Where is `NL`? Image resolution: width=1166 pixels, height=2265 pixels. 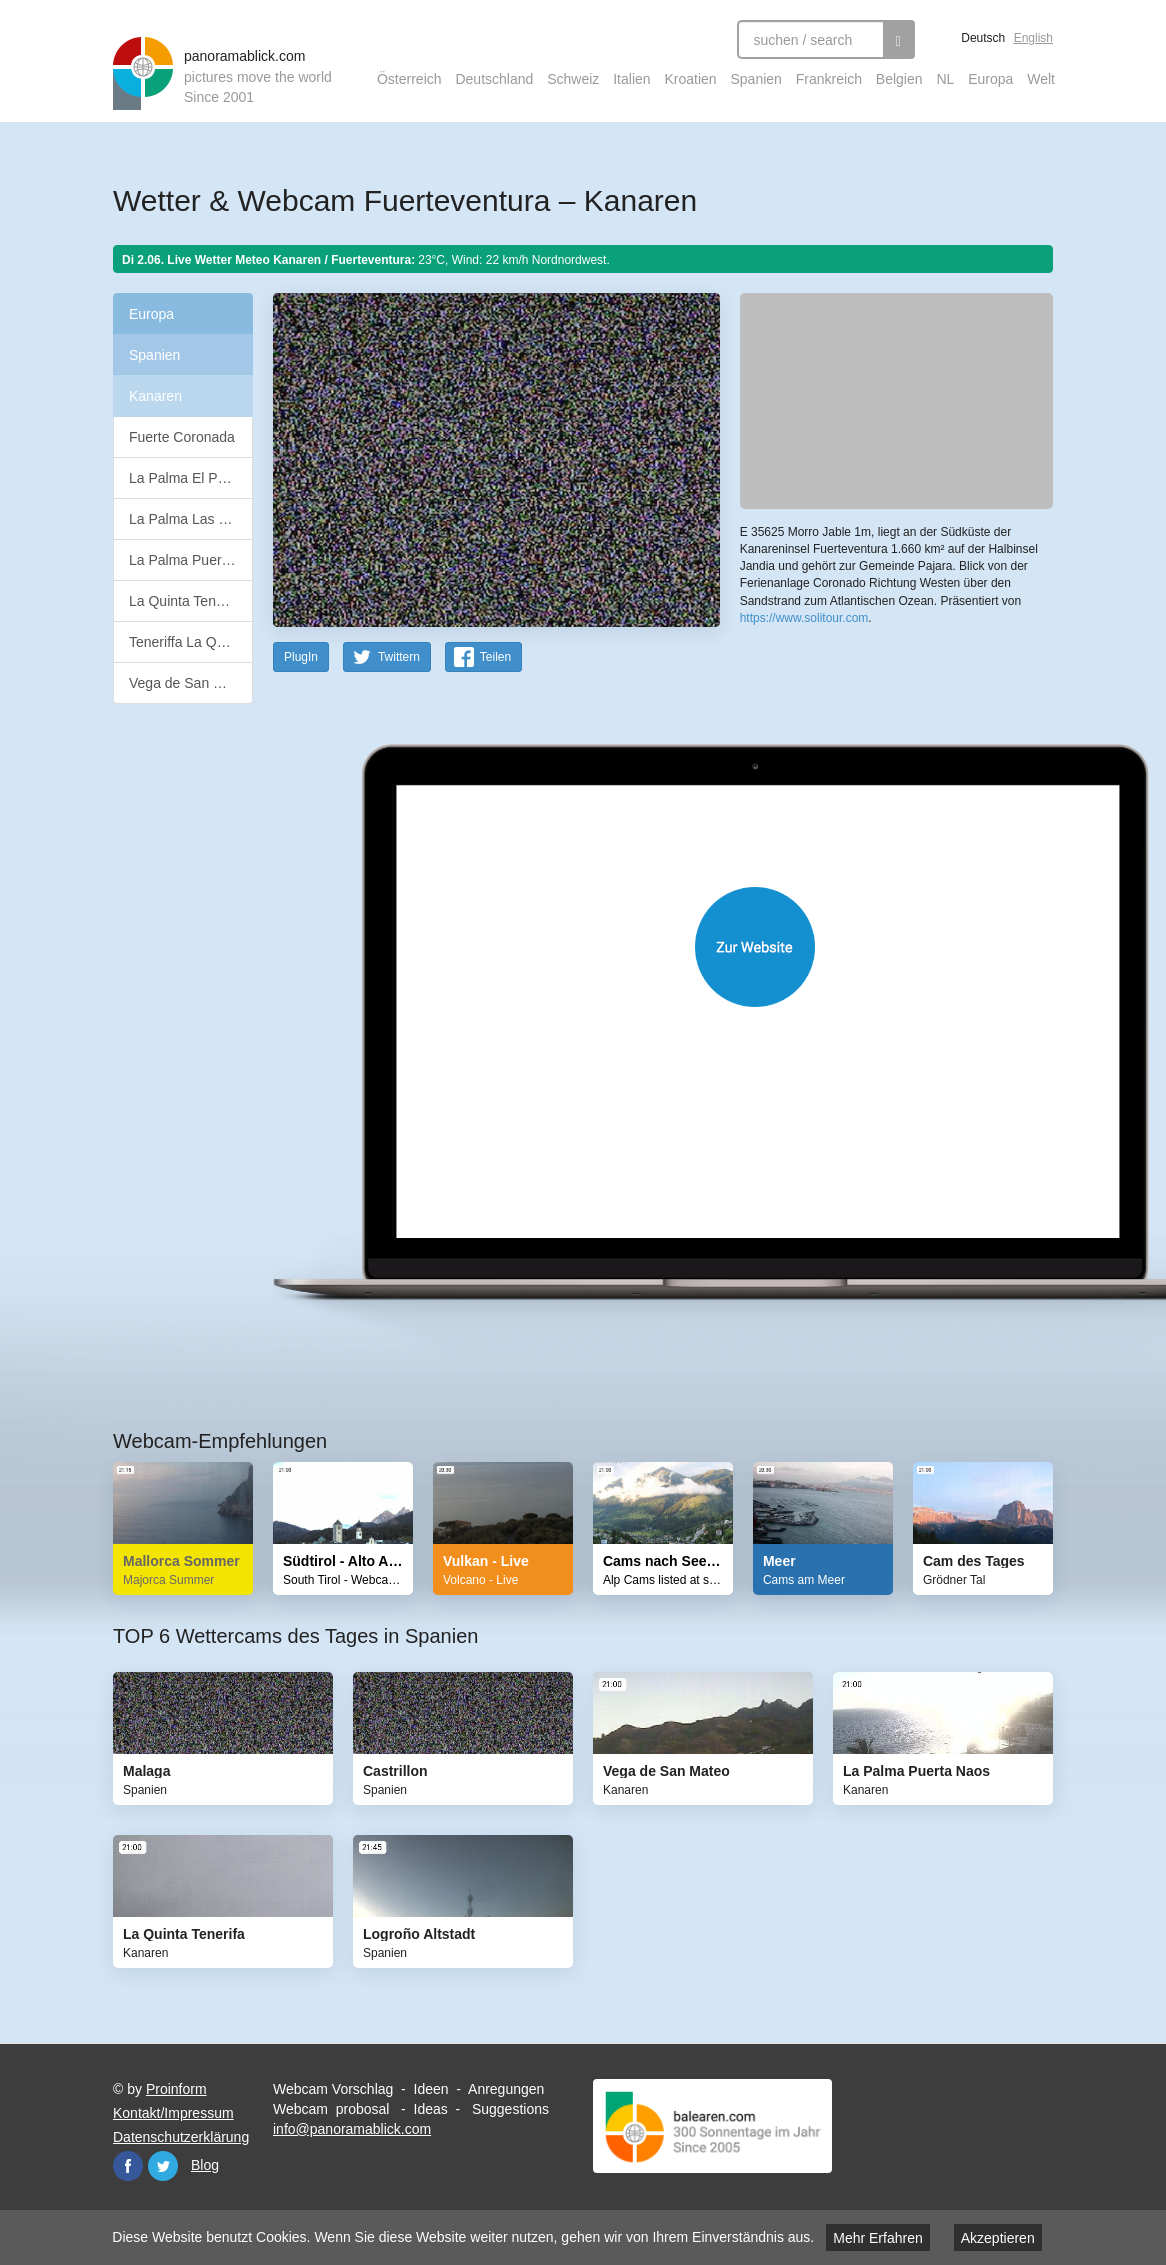
NL is located at coordinates (945, 79).